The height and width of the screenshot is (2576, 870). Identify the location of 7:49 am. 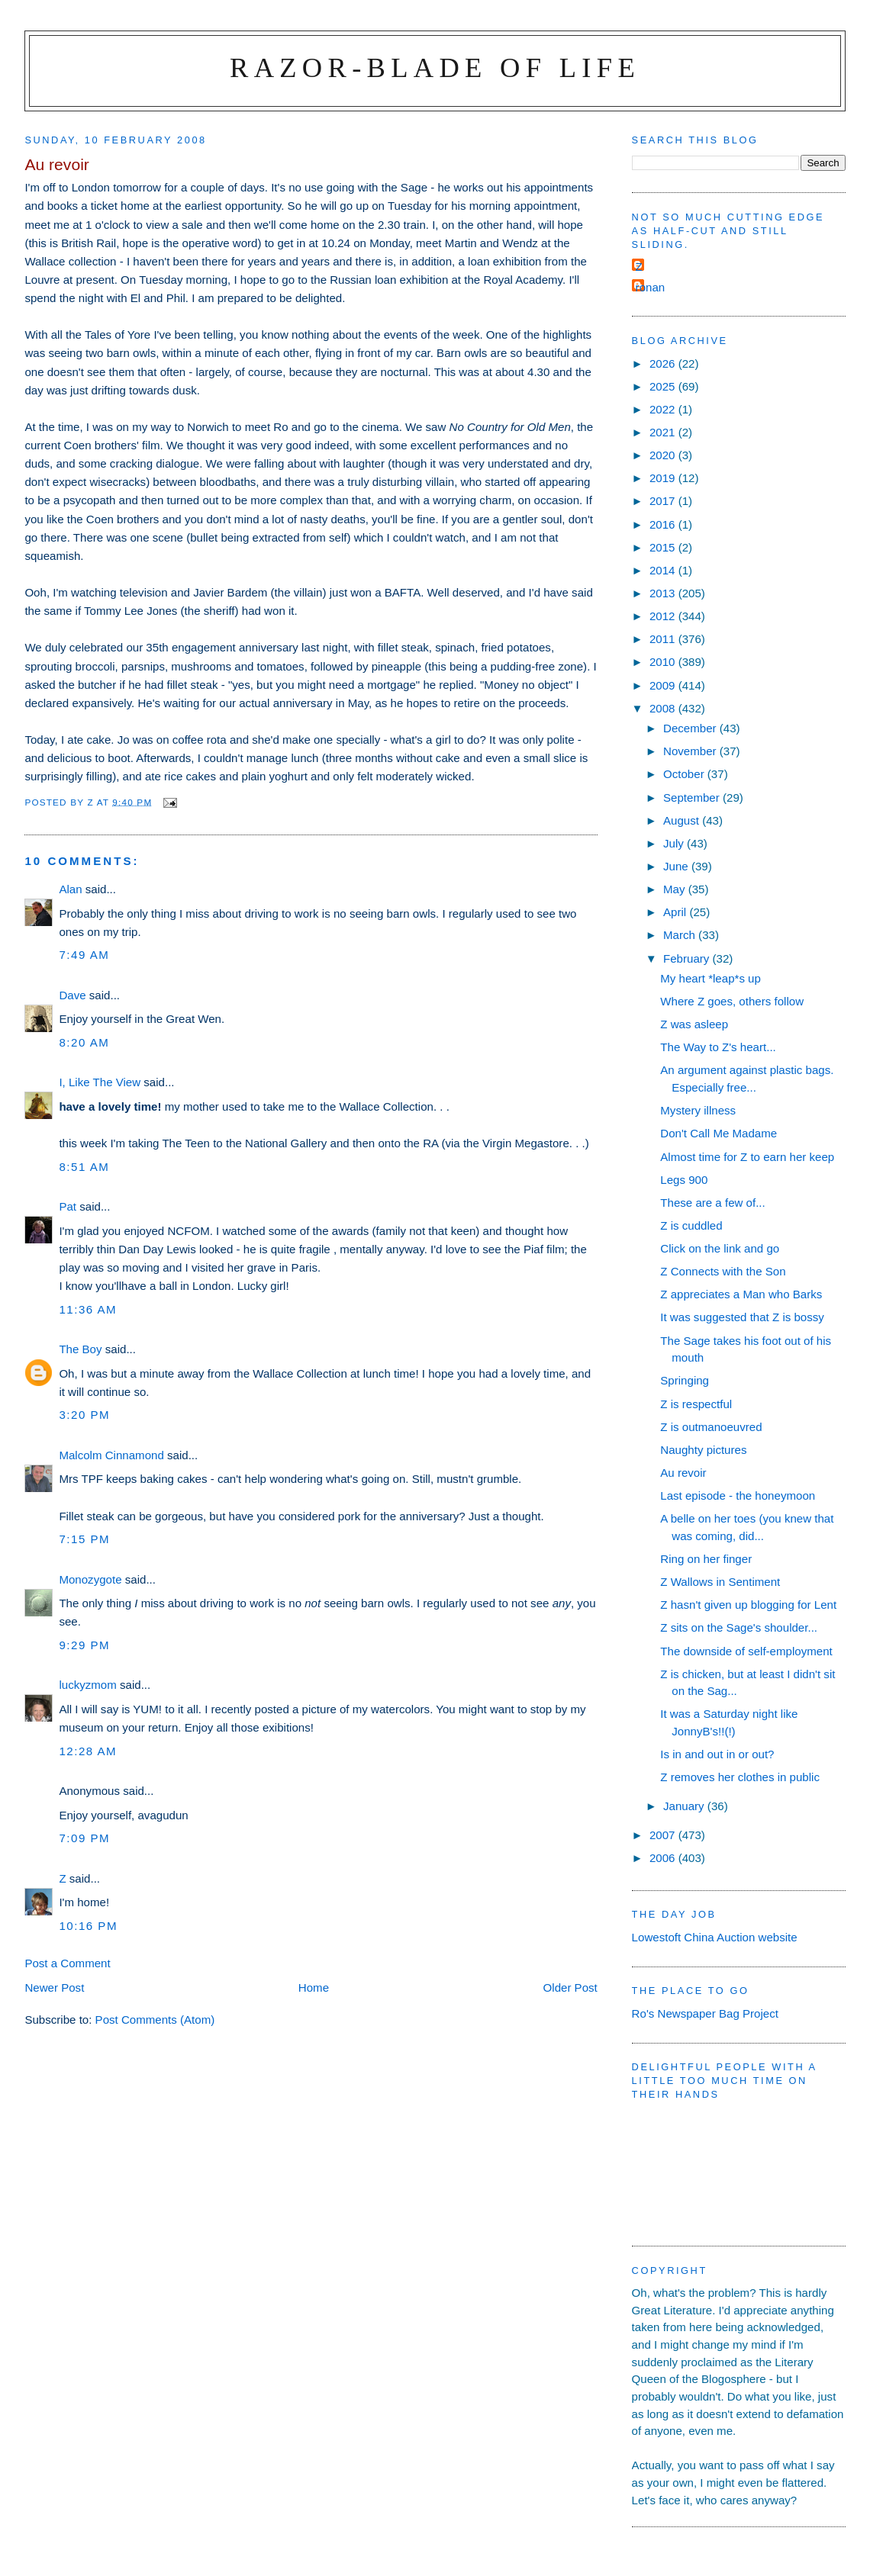
(84, 954).